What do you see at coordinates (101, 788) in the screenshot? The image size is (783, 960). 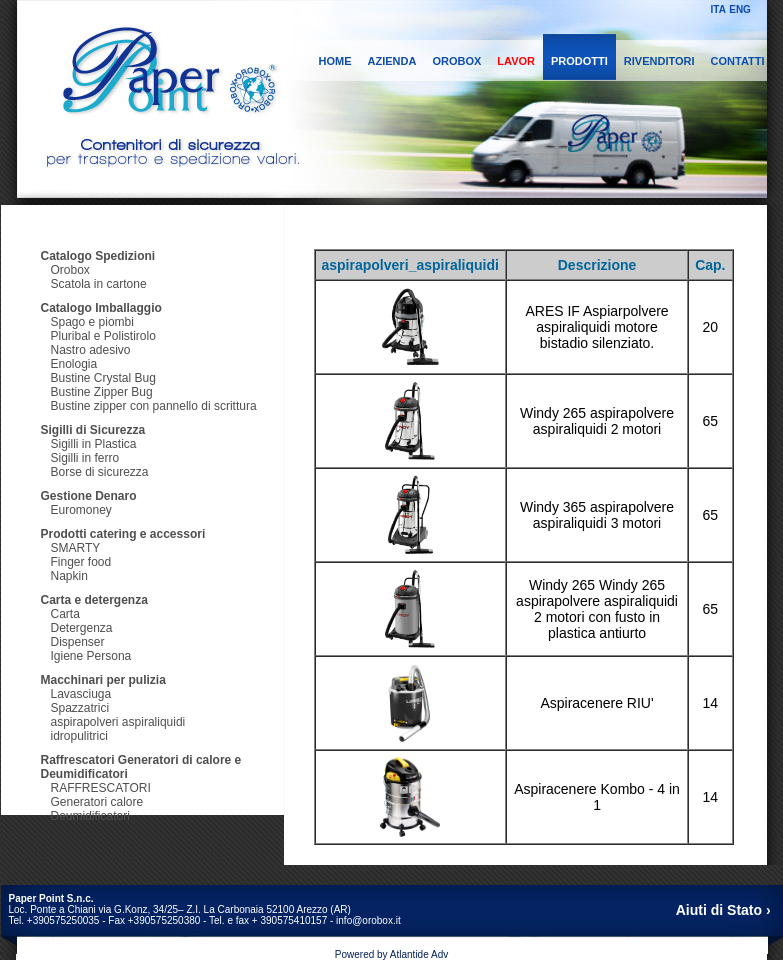 I see `RAFFRESCATORI` at bounding box center [101, 788].